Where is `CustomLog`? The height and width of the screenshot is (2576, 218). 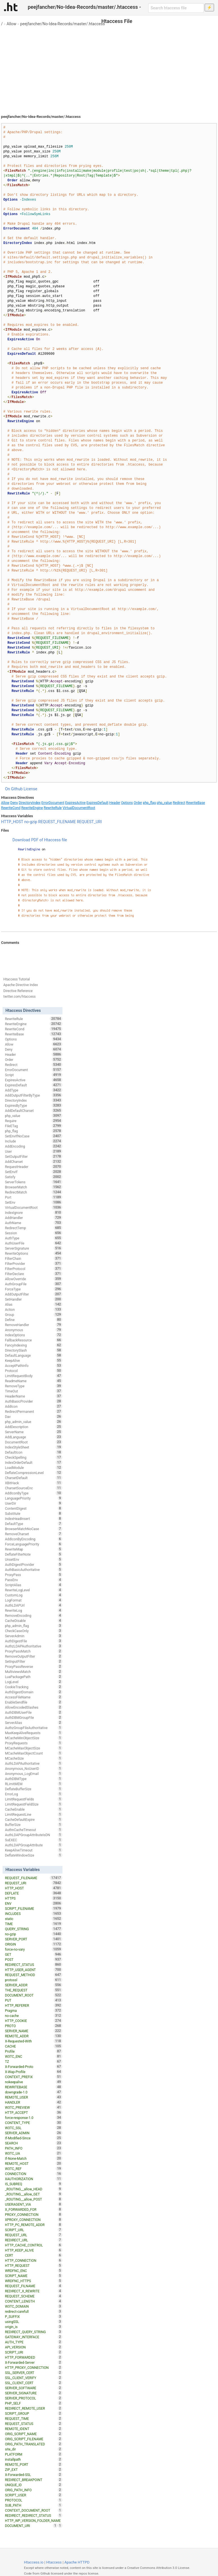
CustomLog is located at coordinates (33, 1595).